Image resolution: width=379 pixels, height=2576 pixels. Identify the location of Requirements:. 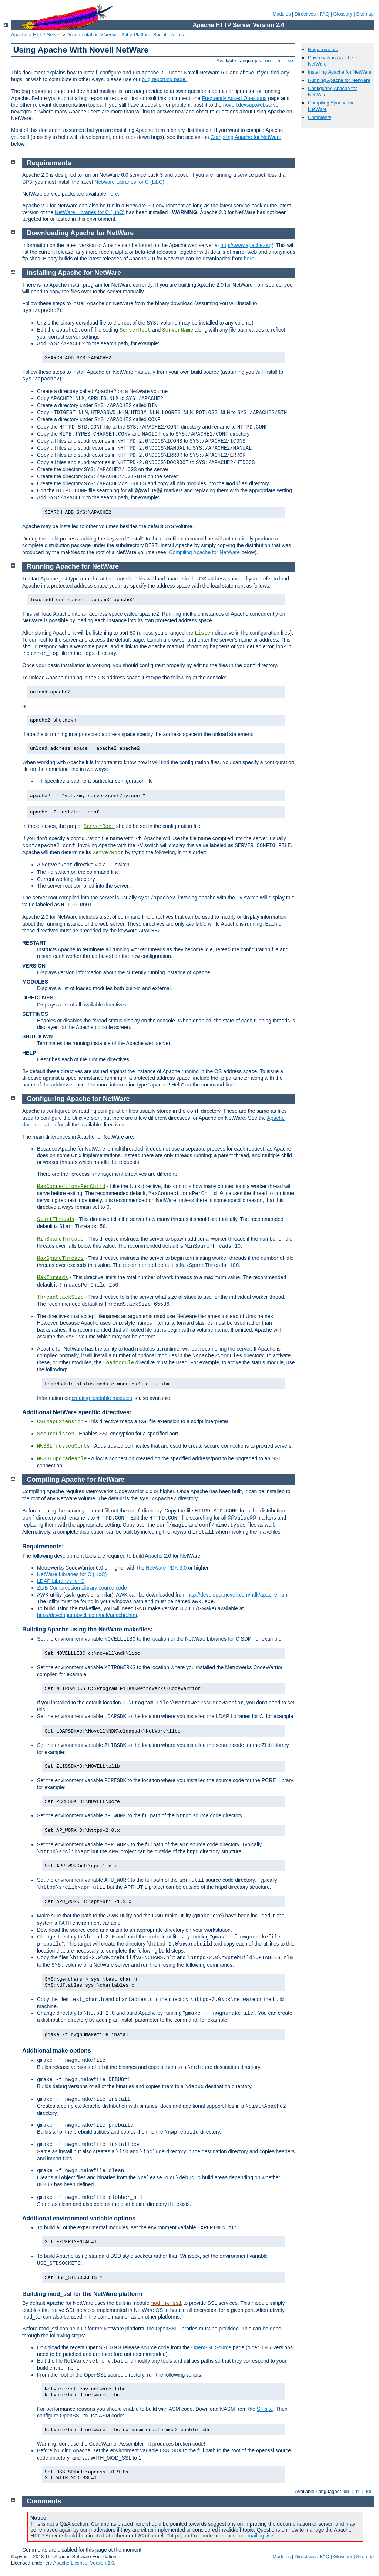
(43, 1546).